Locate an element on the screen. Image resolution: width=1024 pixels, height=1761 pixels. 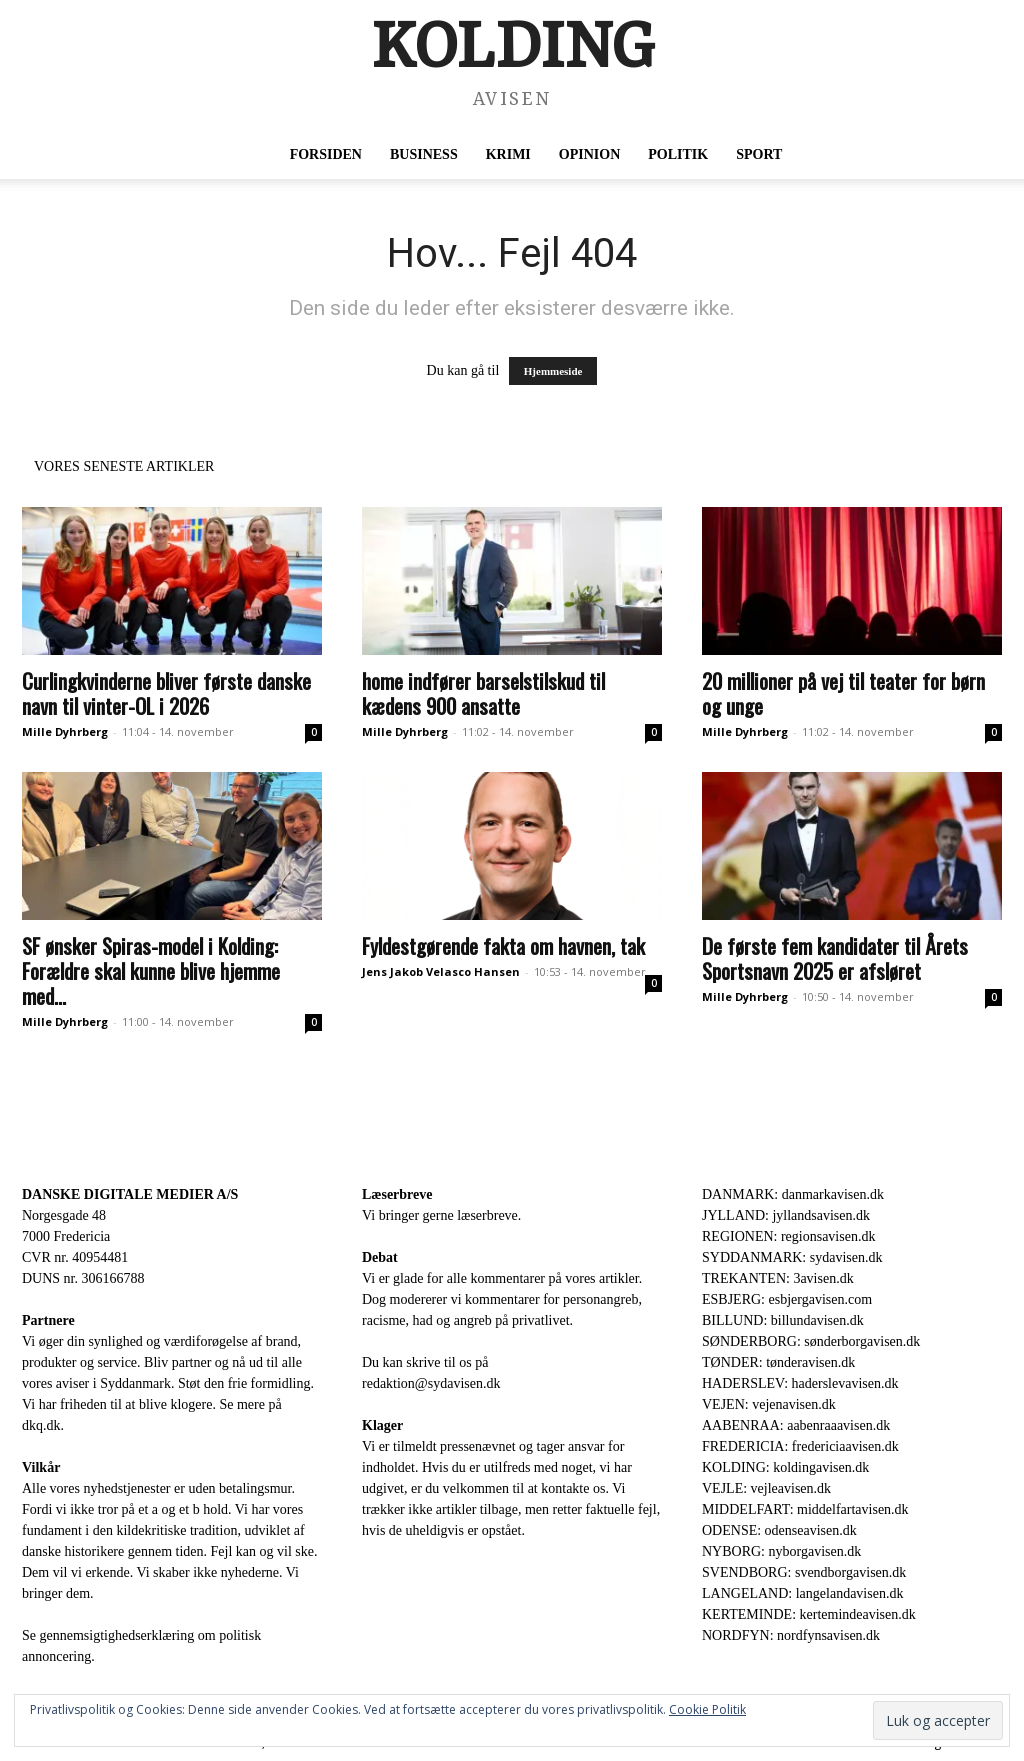
SØNDERBORG: sønderborgavisen.dk is located at coordinates (811, 1341).